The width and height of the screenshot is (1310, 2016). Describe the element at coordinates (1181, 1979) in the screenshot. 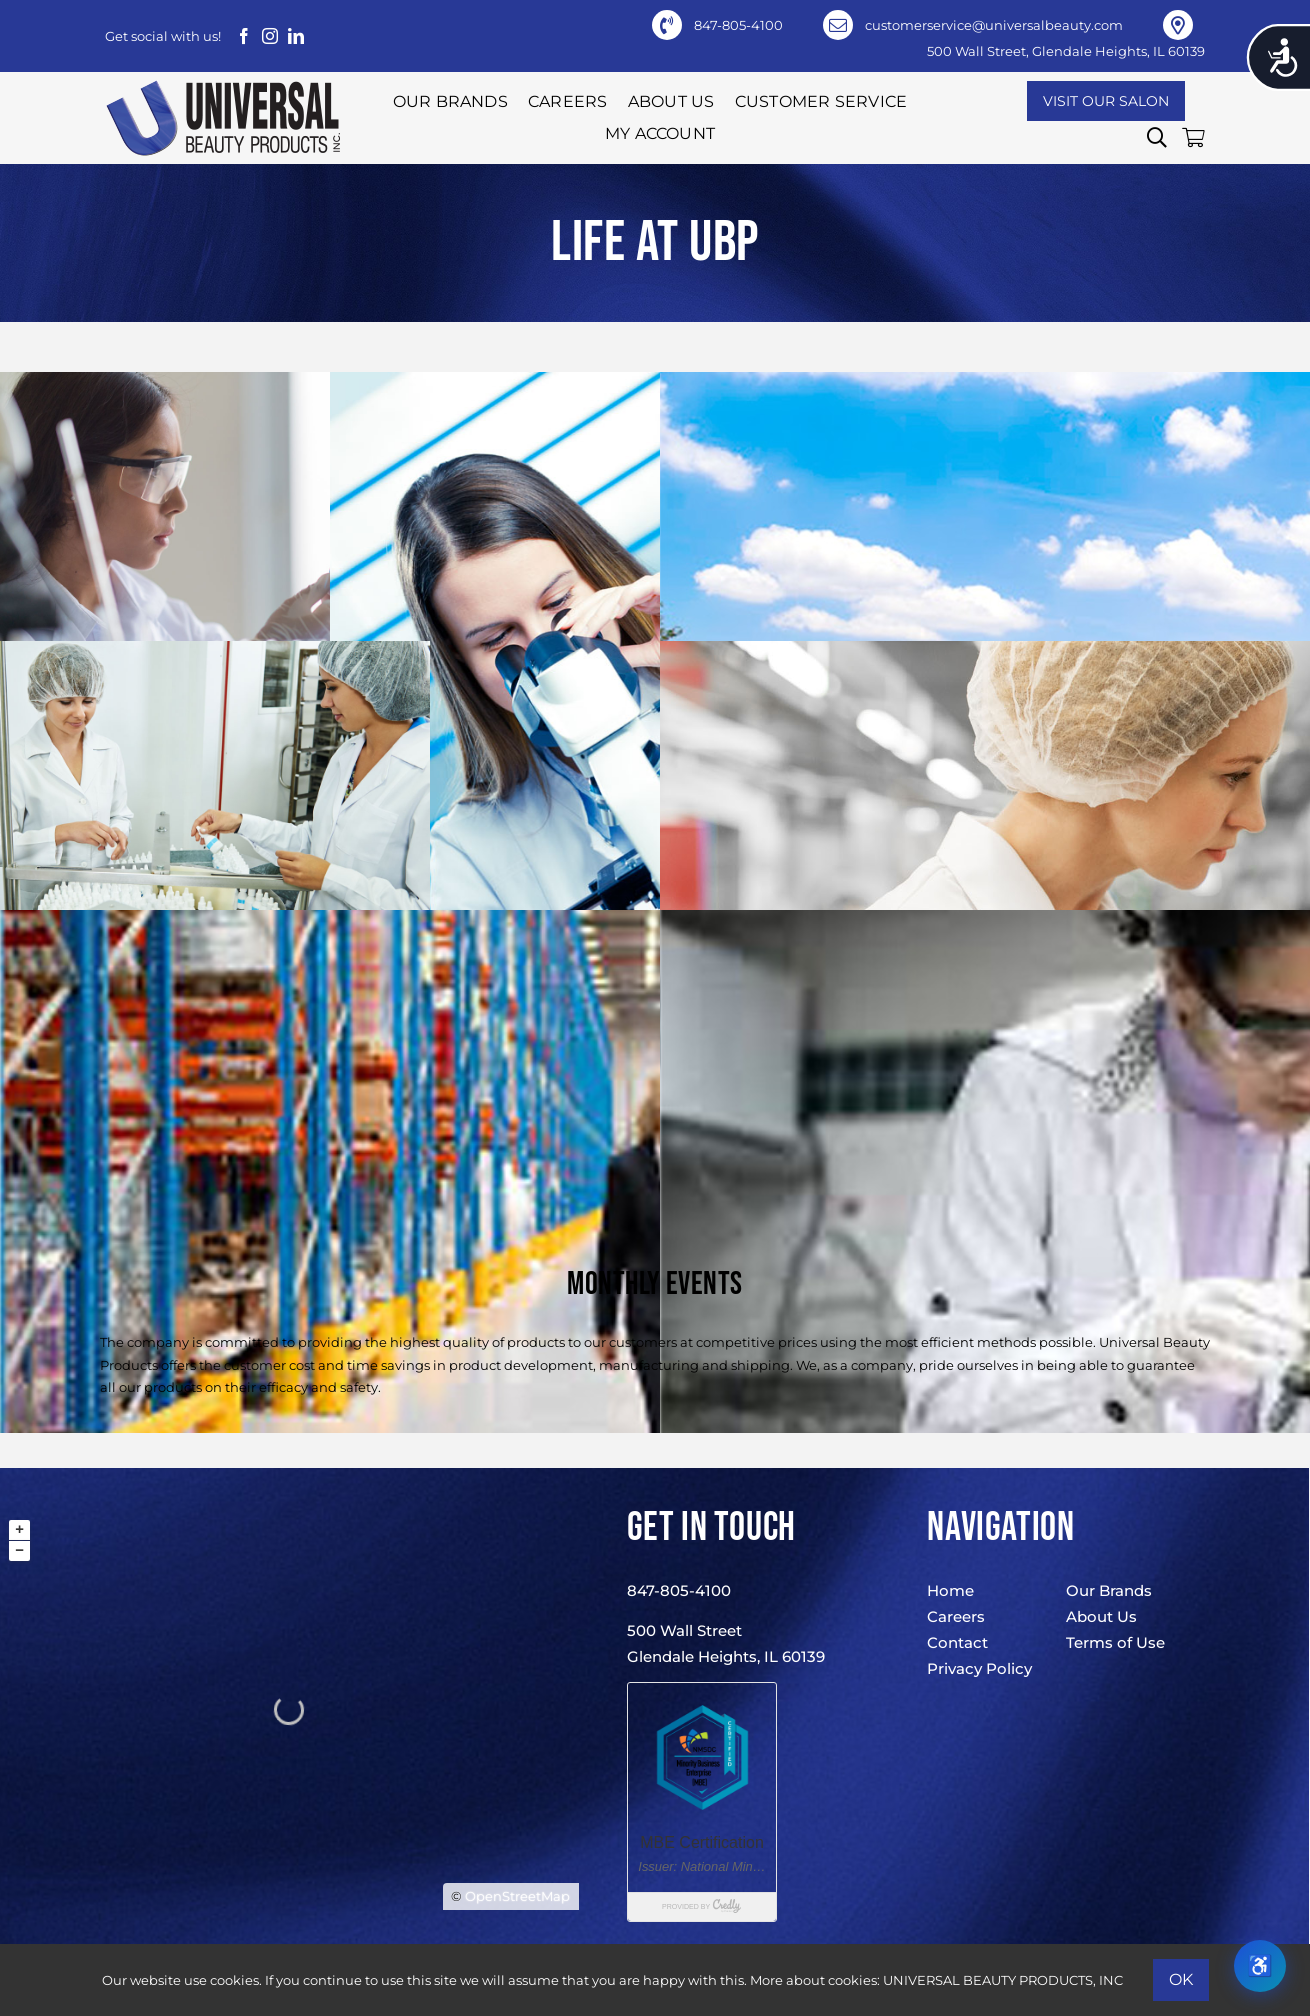

I see `Ok [button]` at that location.